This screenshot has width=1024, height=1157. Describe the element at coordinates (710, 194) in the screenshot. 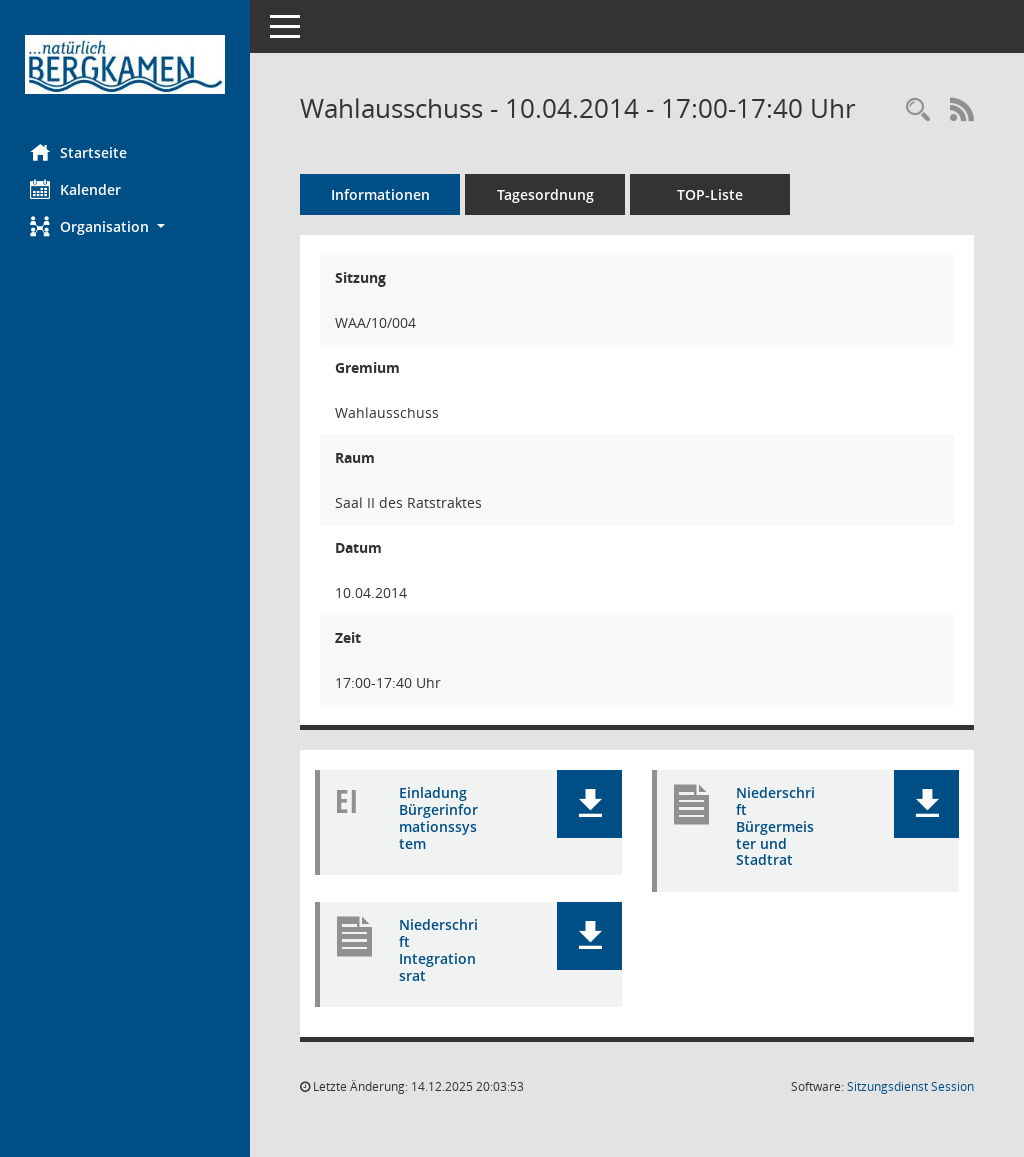

I see `TOP-Liste [Tagesordnung schrittweise abarbeiten]` at that location.